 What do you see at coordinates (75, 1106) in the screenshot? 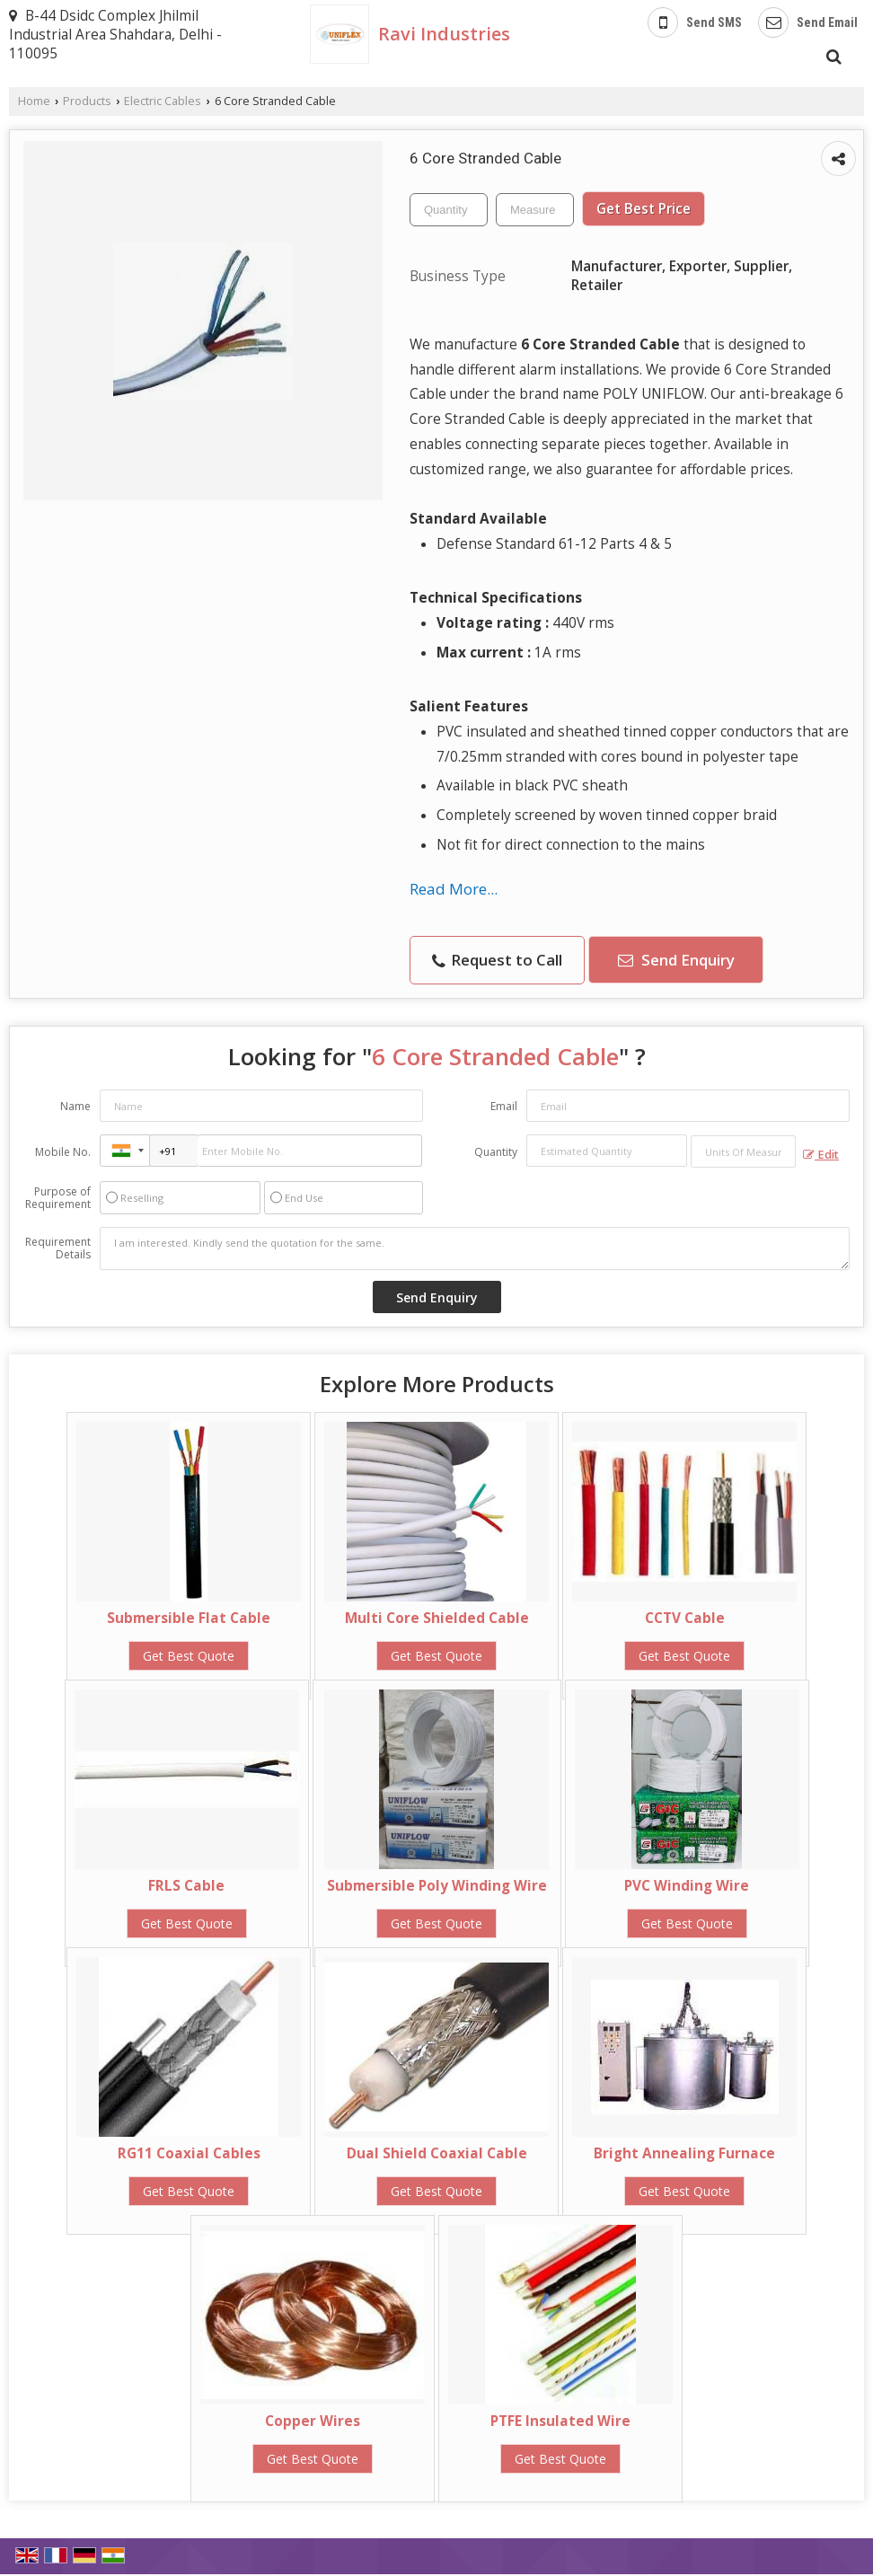
I see `Name` at bounding box center [75, 1106].